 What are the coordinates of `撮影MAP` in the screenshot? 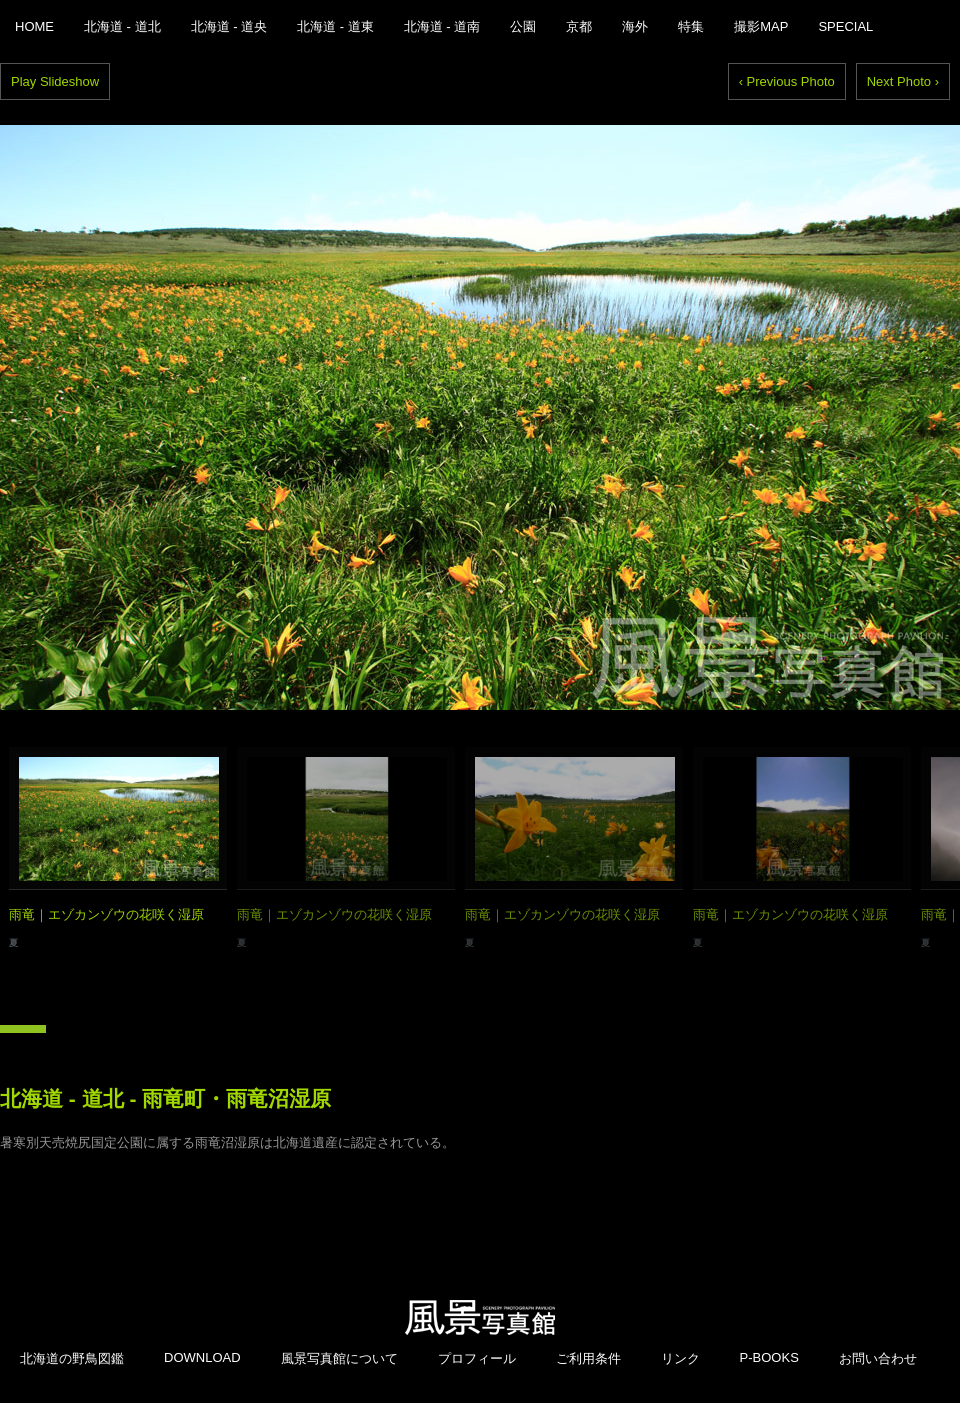 It's located at (761, 26).